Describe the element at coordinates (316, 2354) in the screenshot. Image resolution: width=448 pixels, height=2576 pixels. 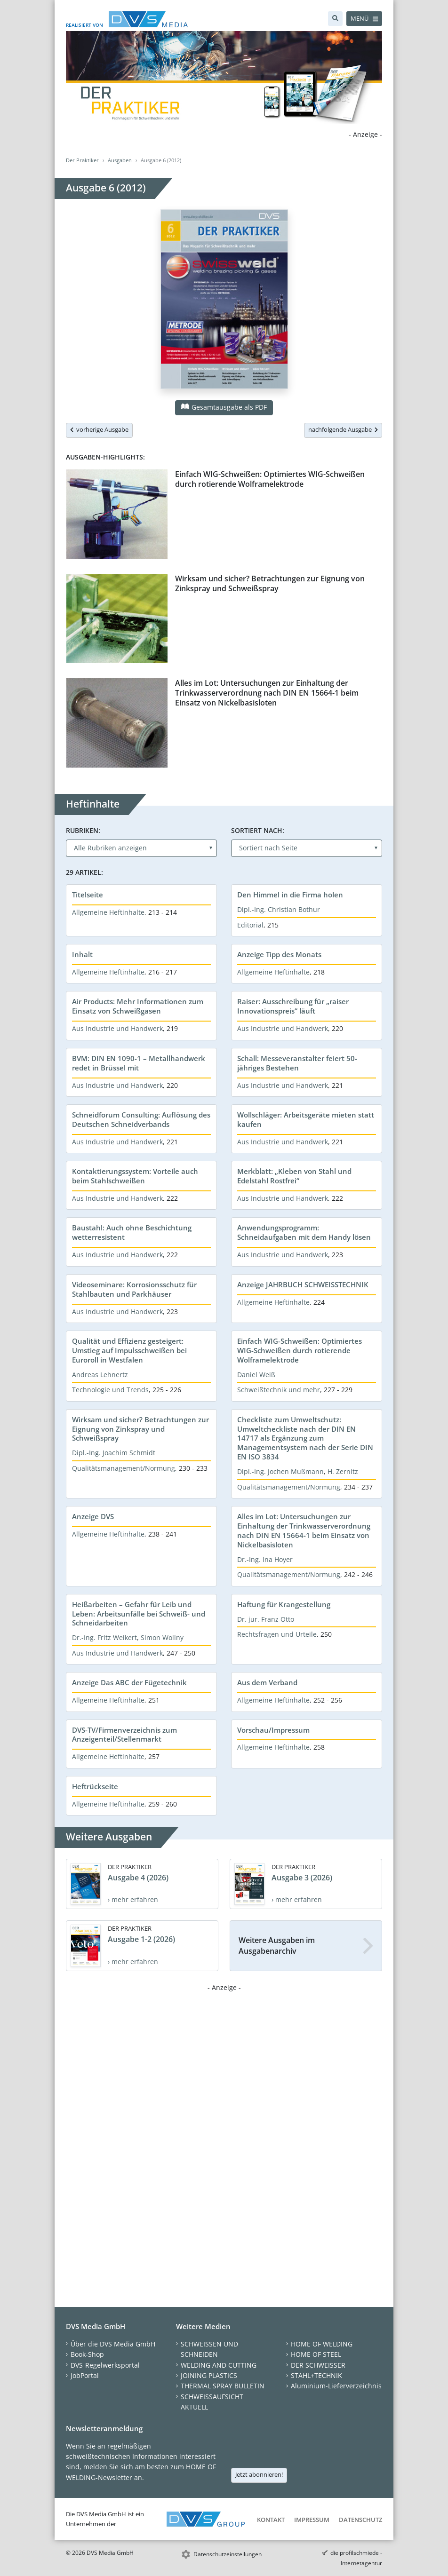
I see `HOME OF STEEL` at that location.